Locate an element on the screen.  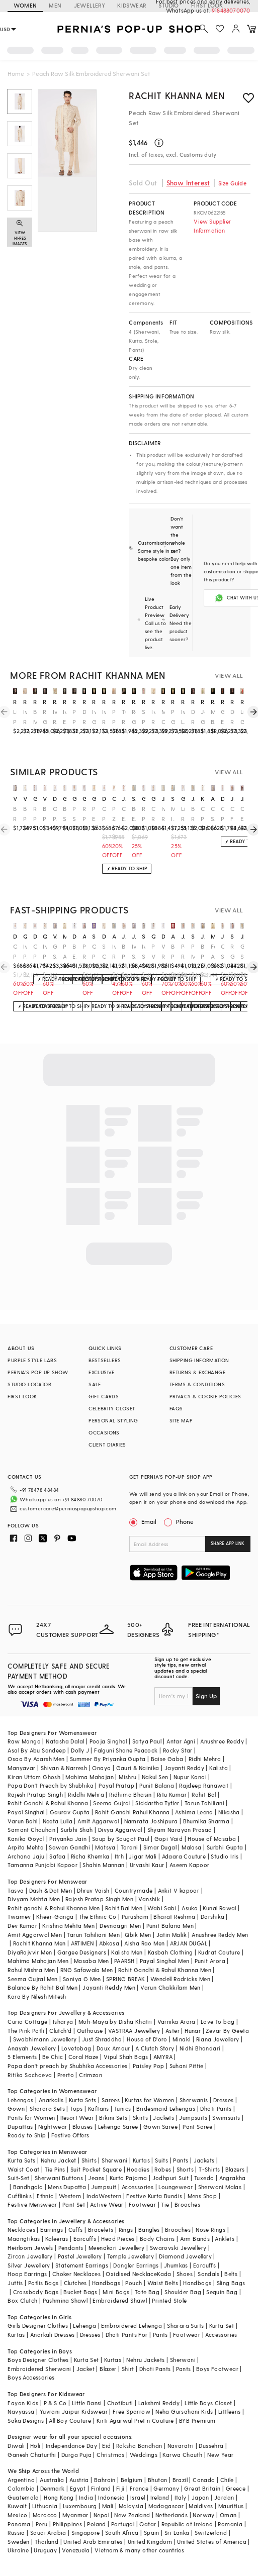
WOMEN is located at coordinates (25, 5).